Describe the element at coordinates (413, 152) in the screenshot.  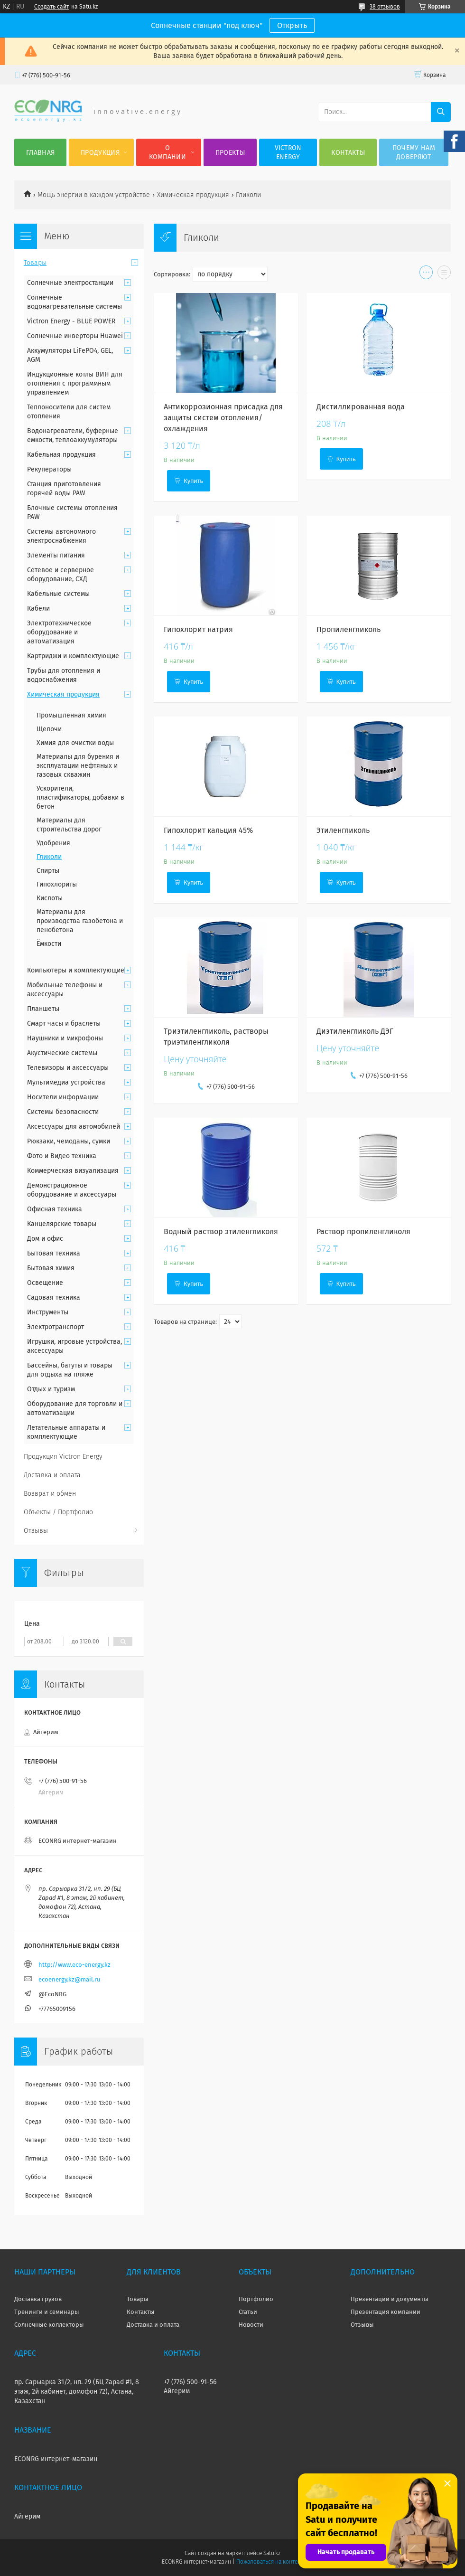
I see `Почему нам доверяют` at that location.